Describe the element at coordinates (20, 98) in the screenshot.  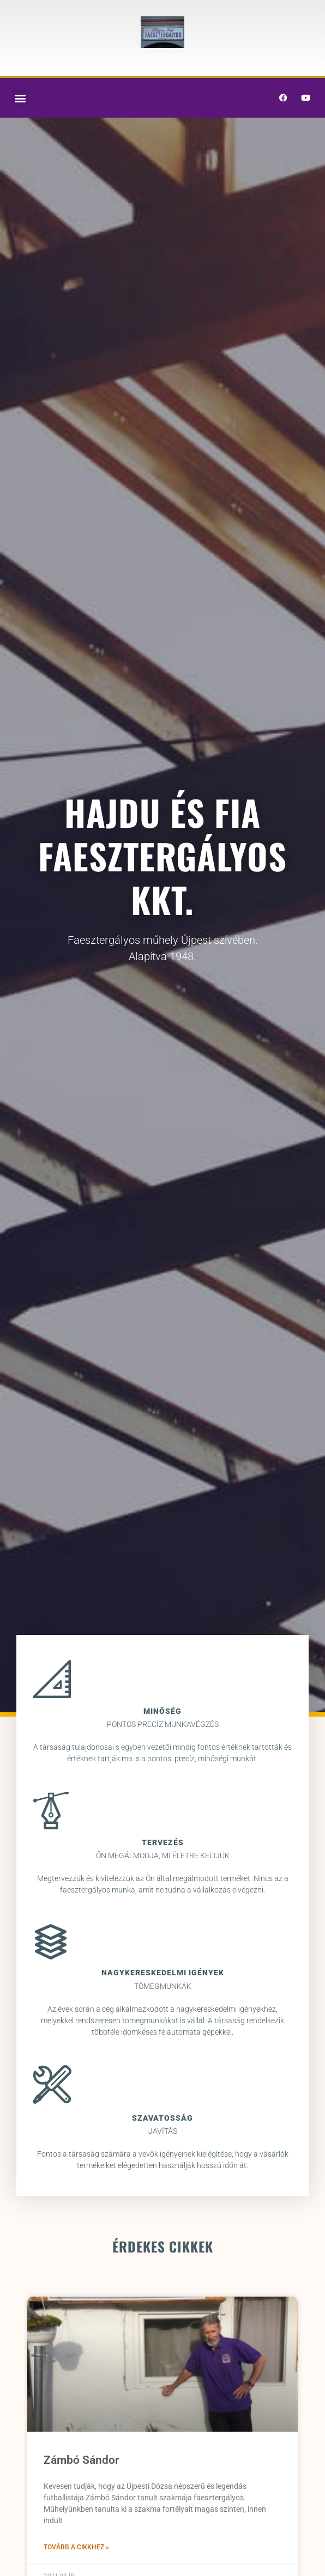
I see `[button]` at that location.